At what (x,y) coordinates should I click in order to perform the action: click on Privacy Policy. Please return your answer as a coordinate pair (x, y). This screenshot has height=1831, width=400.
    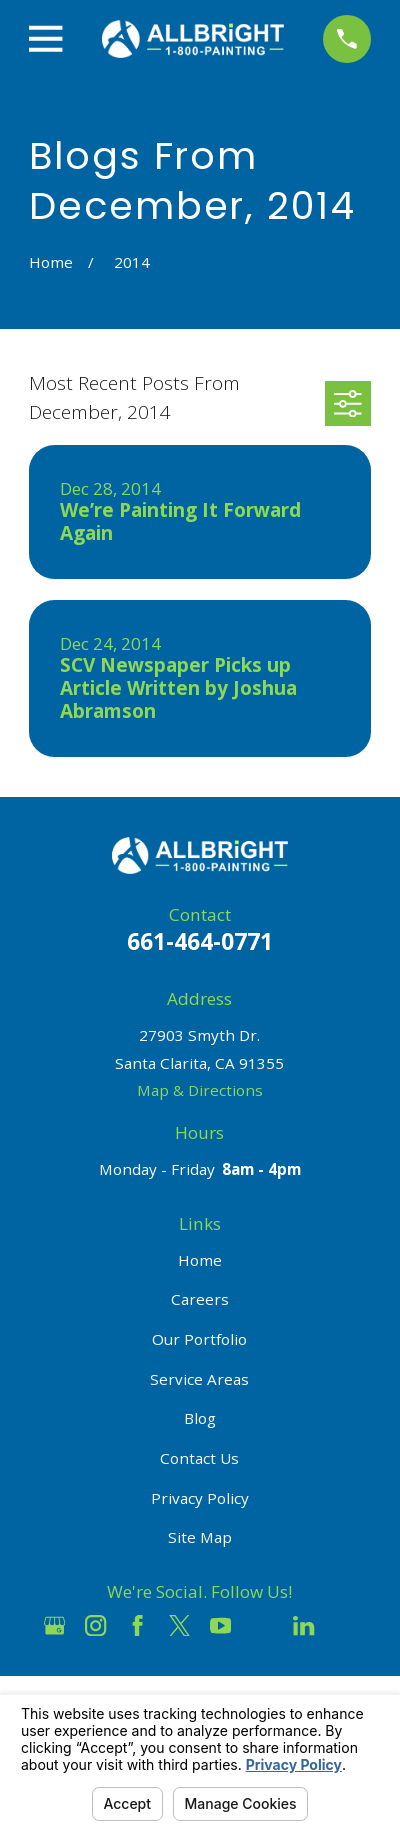
    Looking at the image, I should click on (200, 1498).